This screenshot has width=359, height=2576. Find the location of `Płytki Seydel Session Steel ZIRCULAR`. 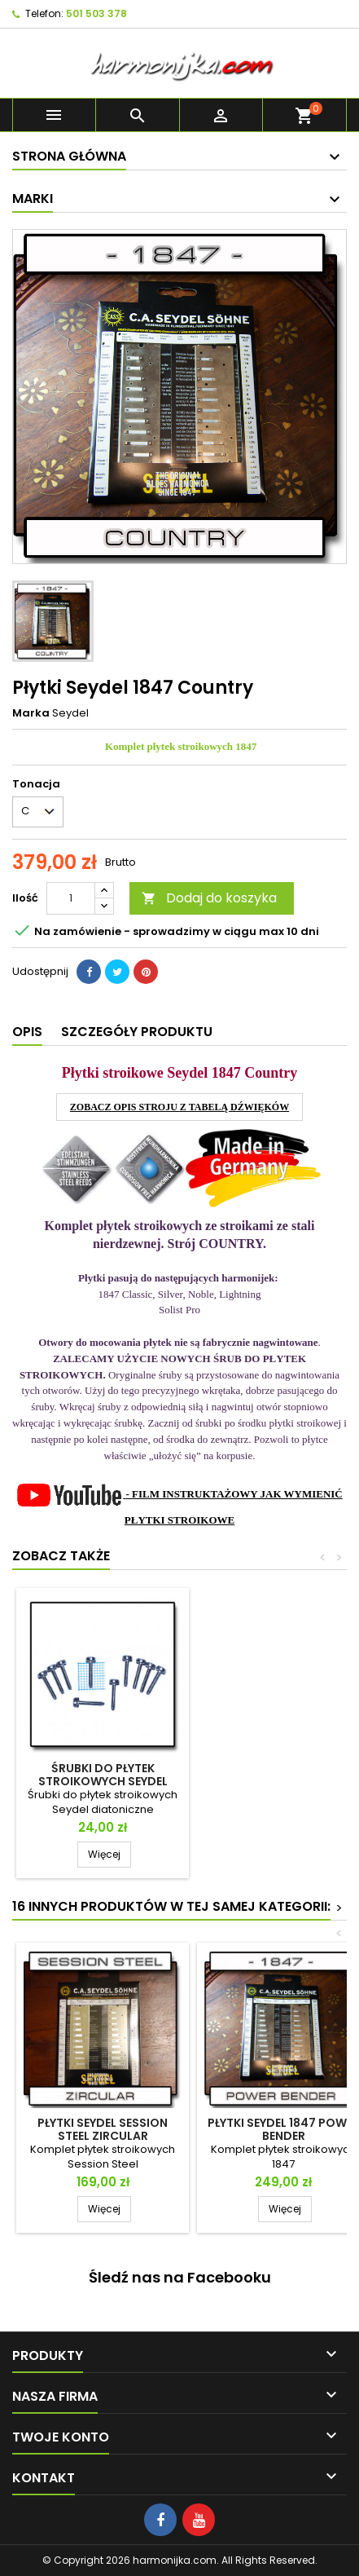

Płytki Seydel Session Steel ZIRCULAR is located at coordinates (102, 2129).